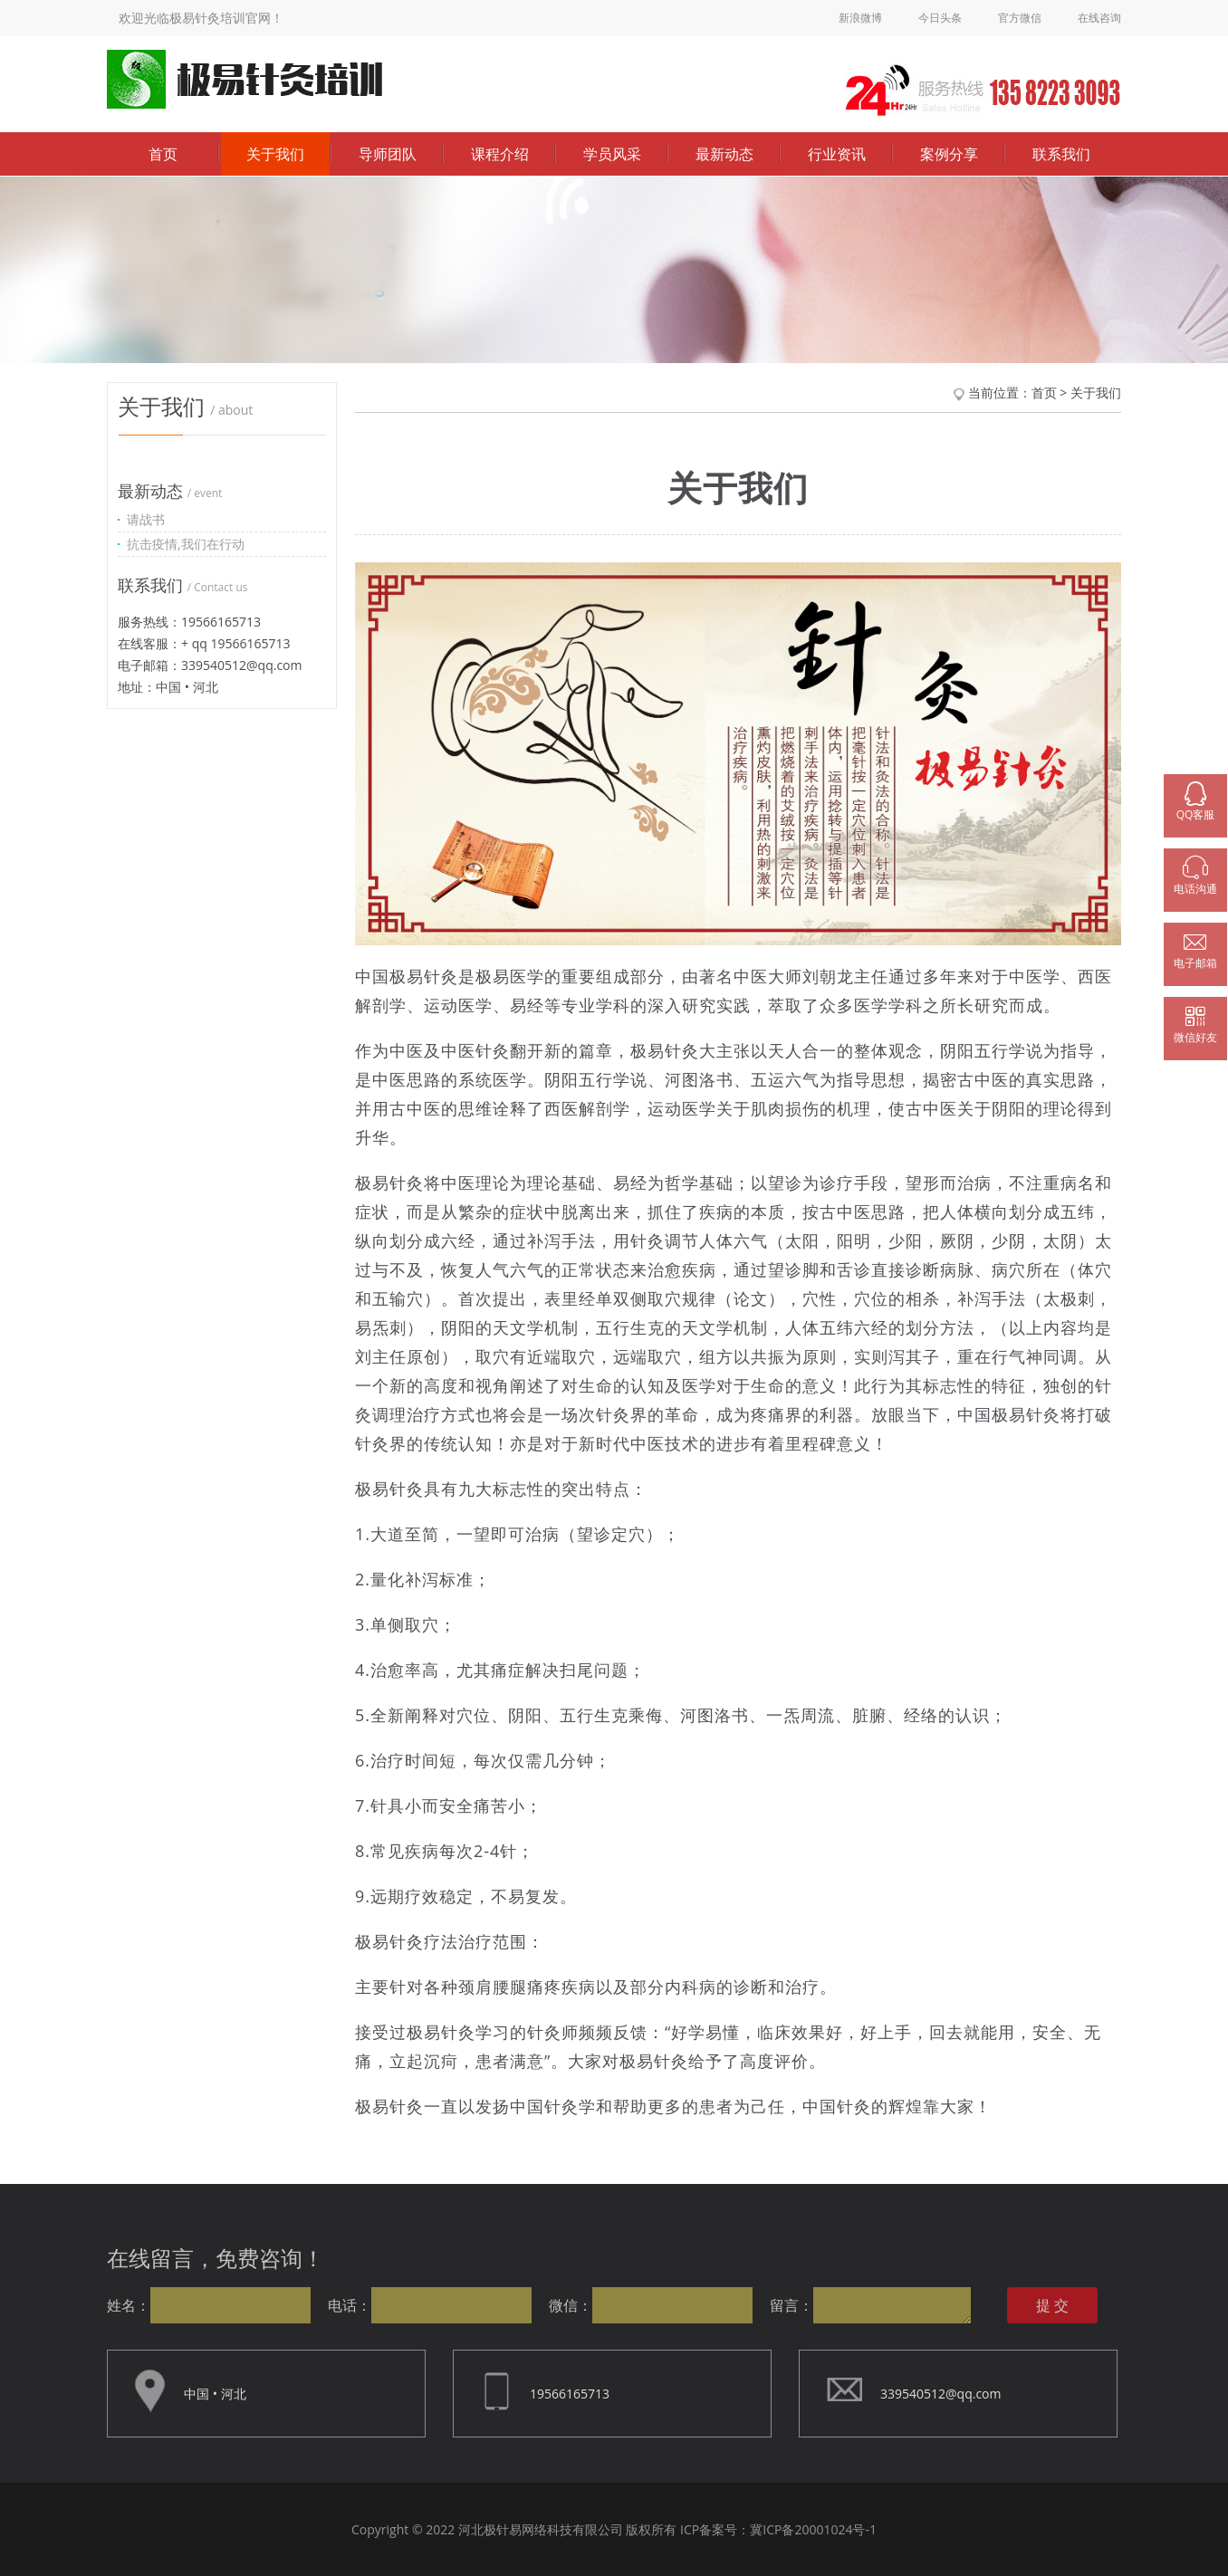  I want to click on 学员风采, so click(612, 154).